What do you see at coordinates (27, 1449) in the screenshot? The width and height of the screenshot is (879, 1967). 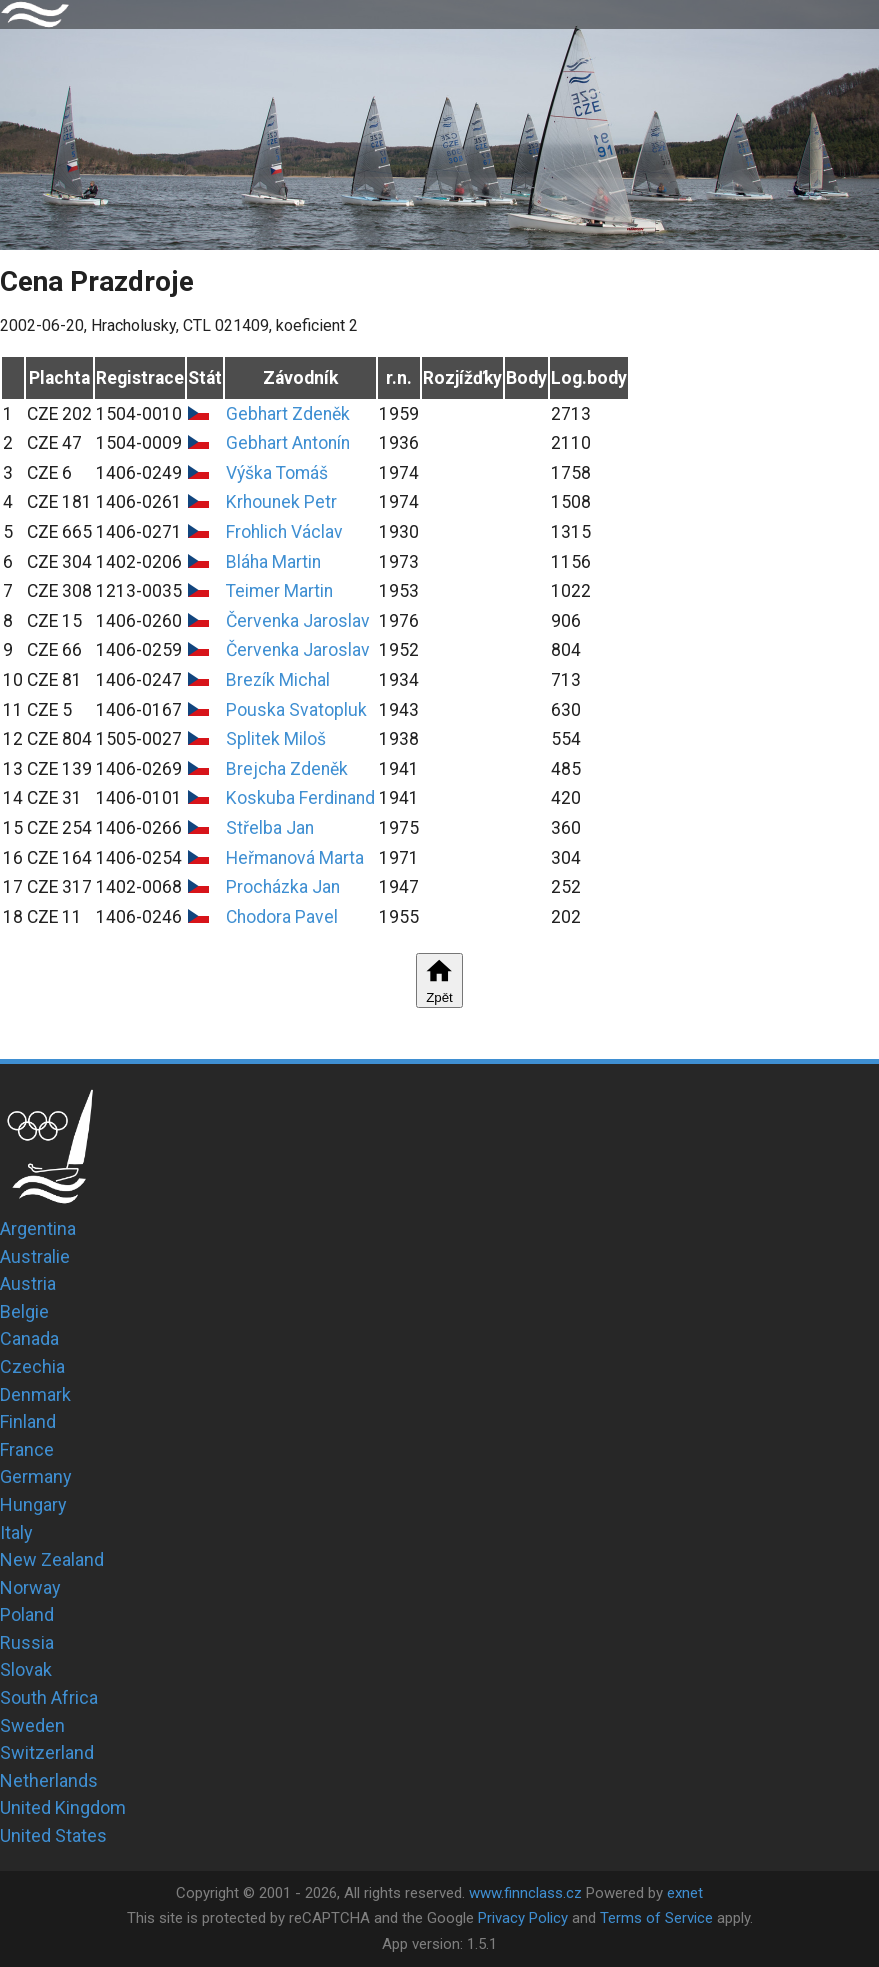 I see `France` at bounding box center [27, 1449].